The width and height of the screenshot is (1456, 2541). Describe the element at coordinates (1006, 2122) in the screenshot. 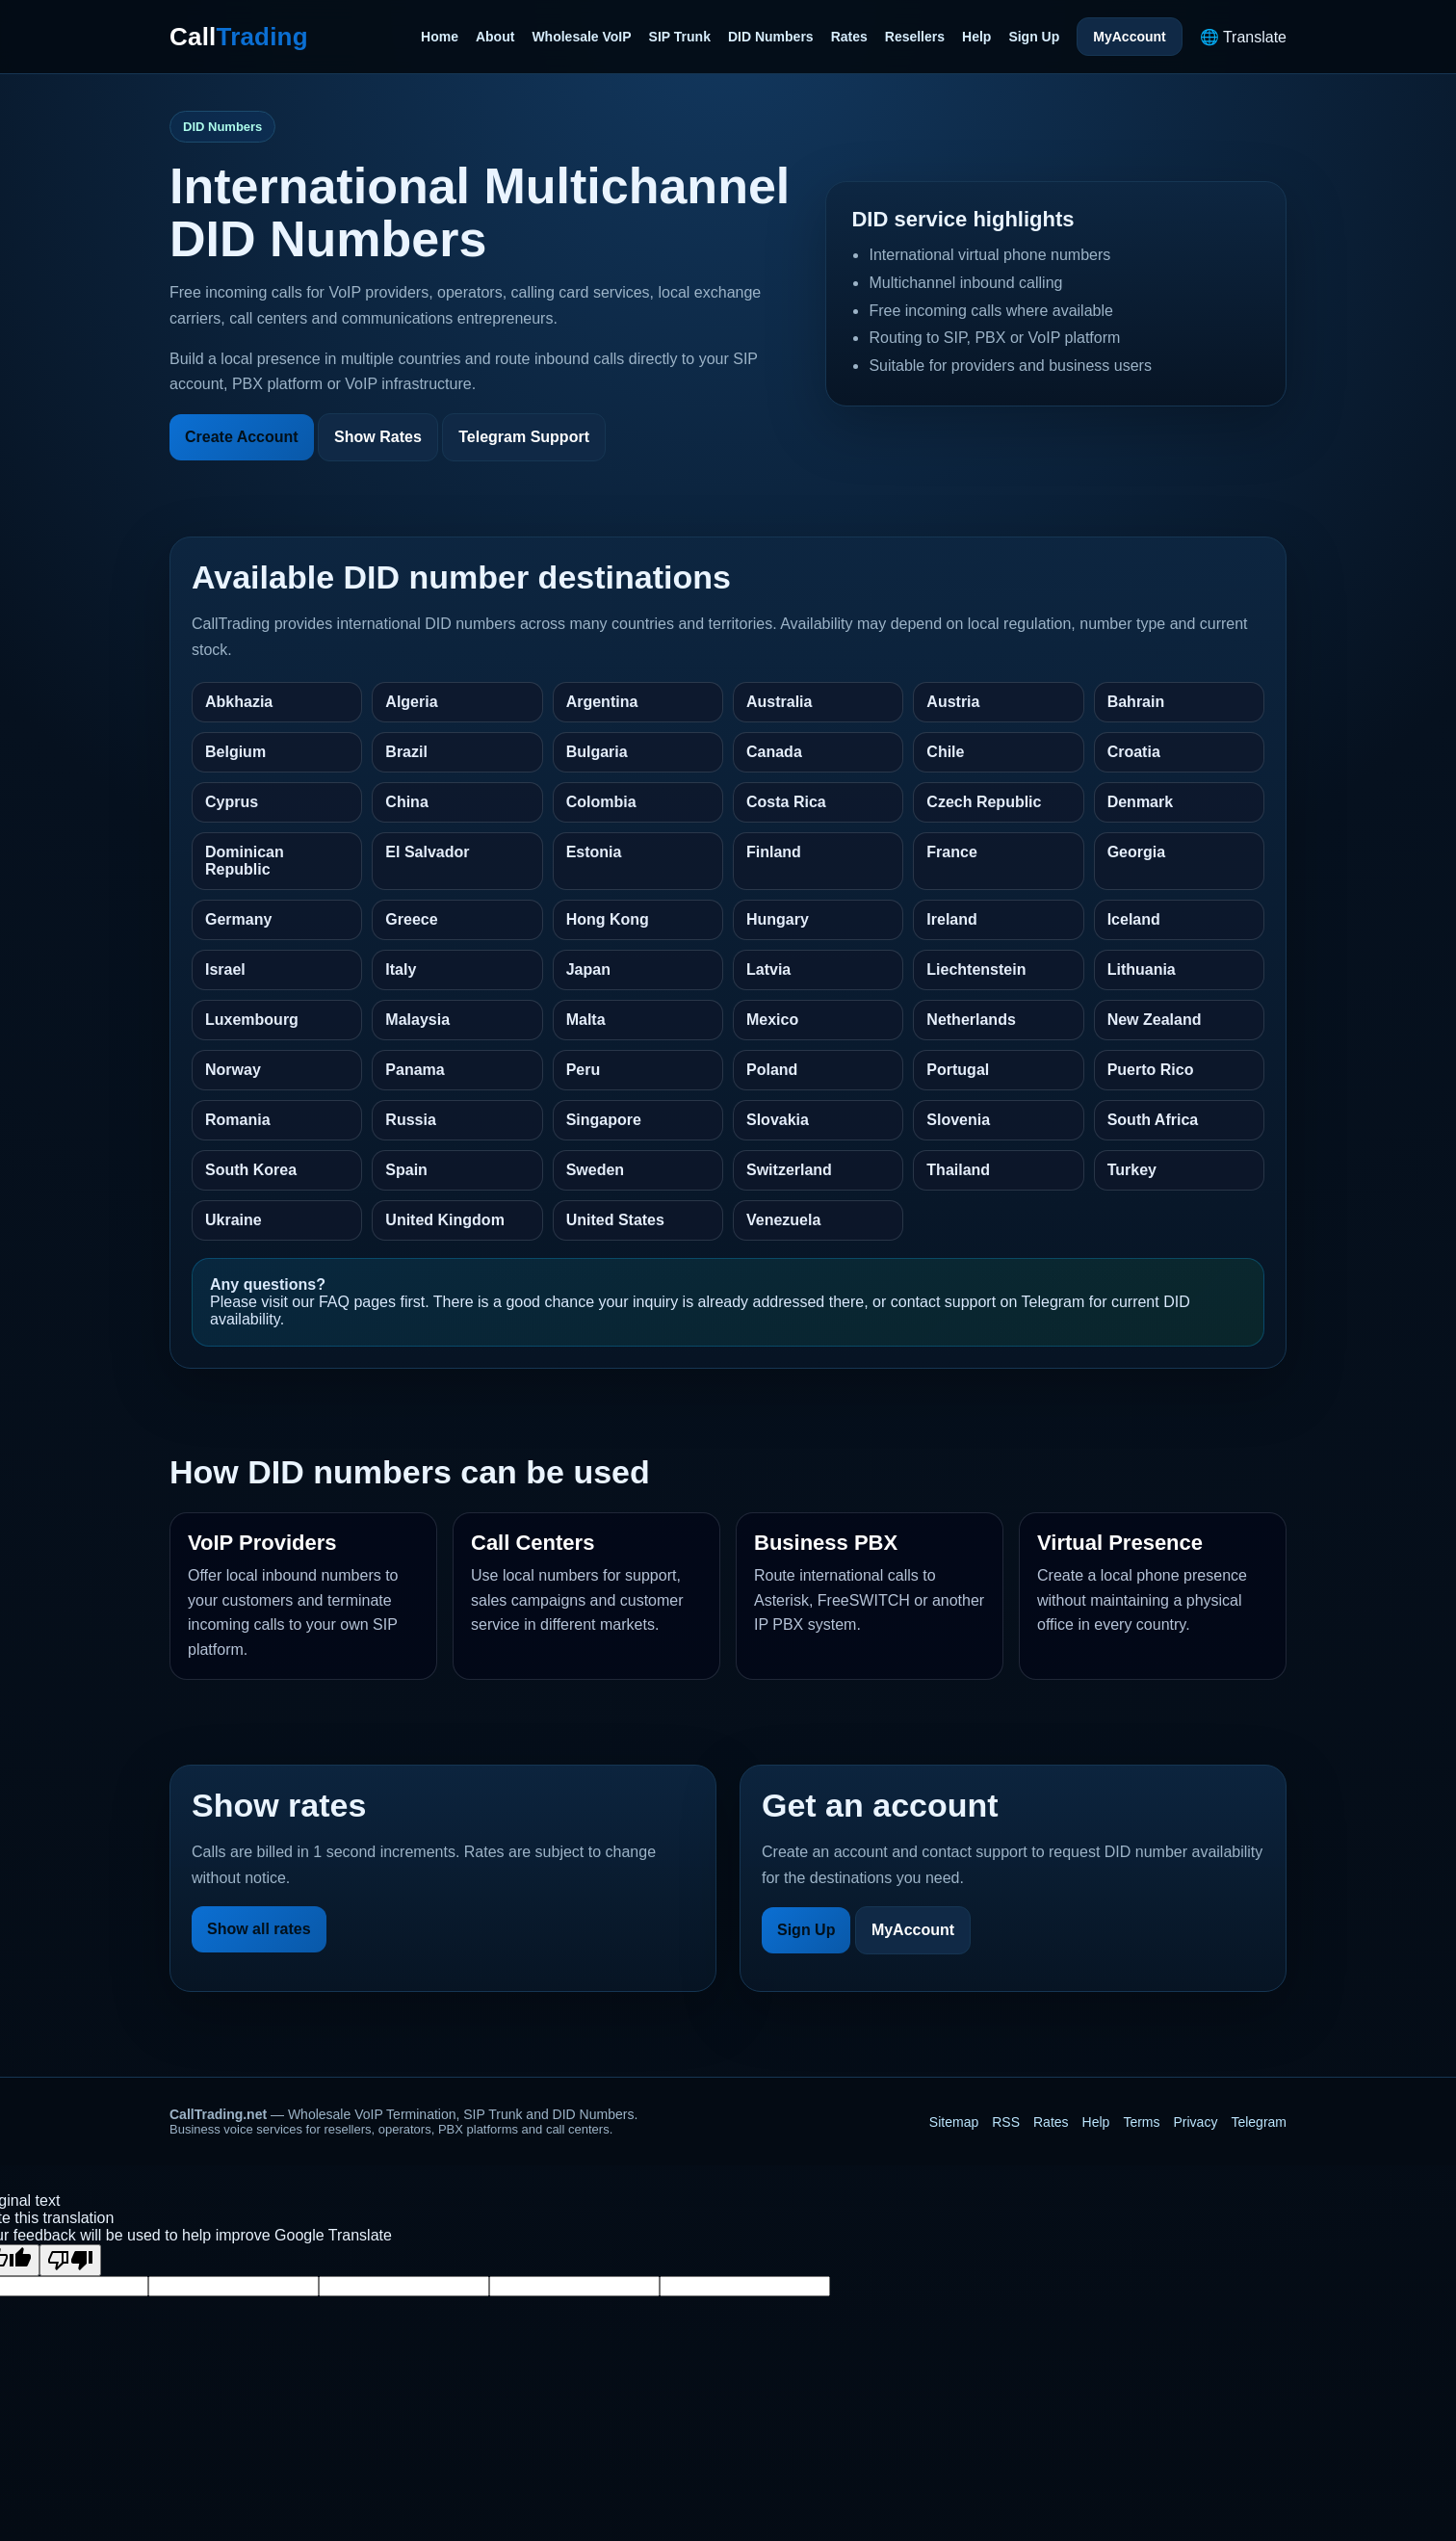

I see `RSS` at that location.